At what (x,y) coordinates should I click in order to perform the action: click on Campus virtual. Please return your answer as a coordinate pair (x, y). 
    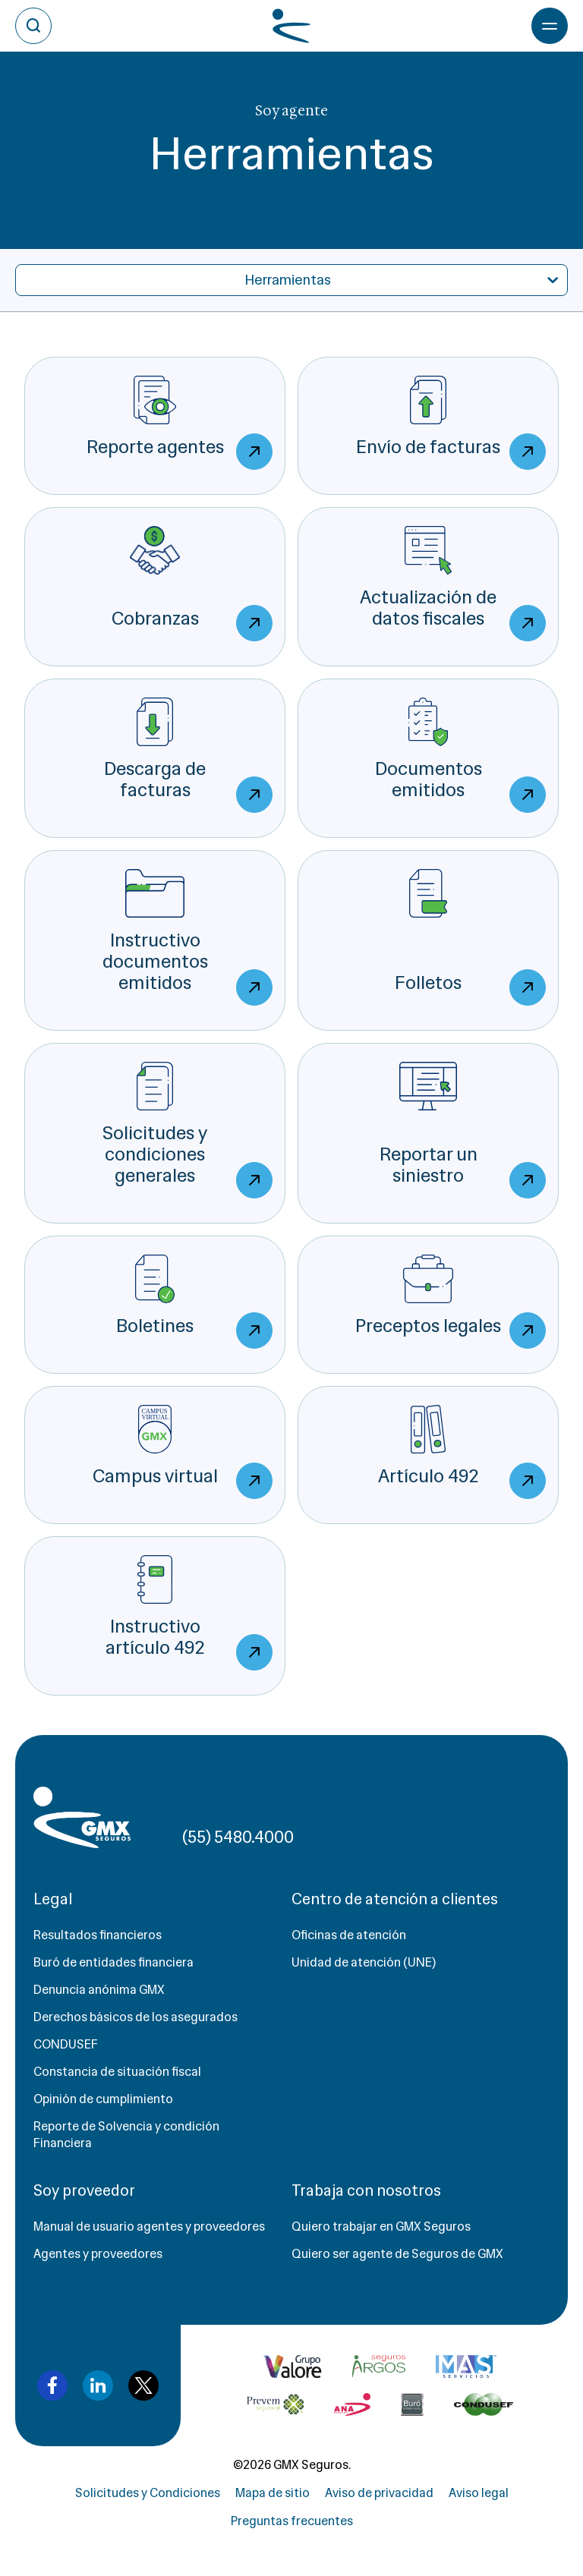
    Looking at the image, I should click on (183, 1452).